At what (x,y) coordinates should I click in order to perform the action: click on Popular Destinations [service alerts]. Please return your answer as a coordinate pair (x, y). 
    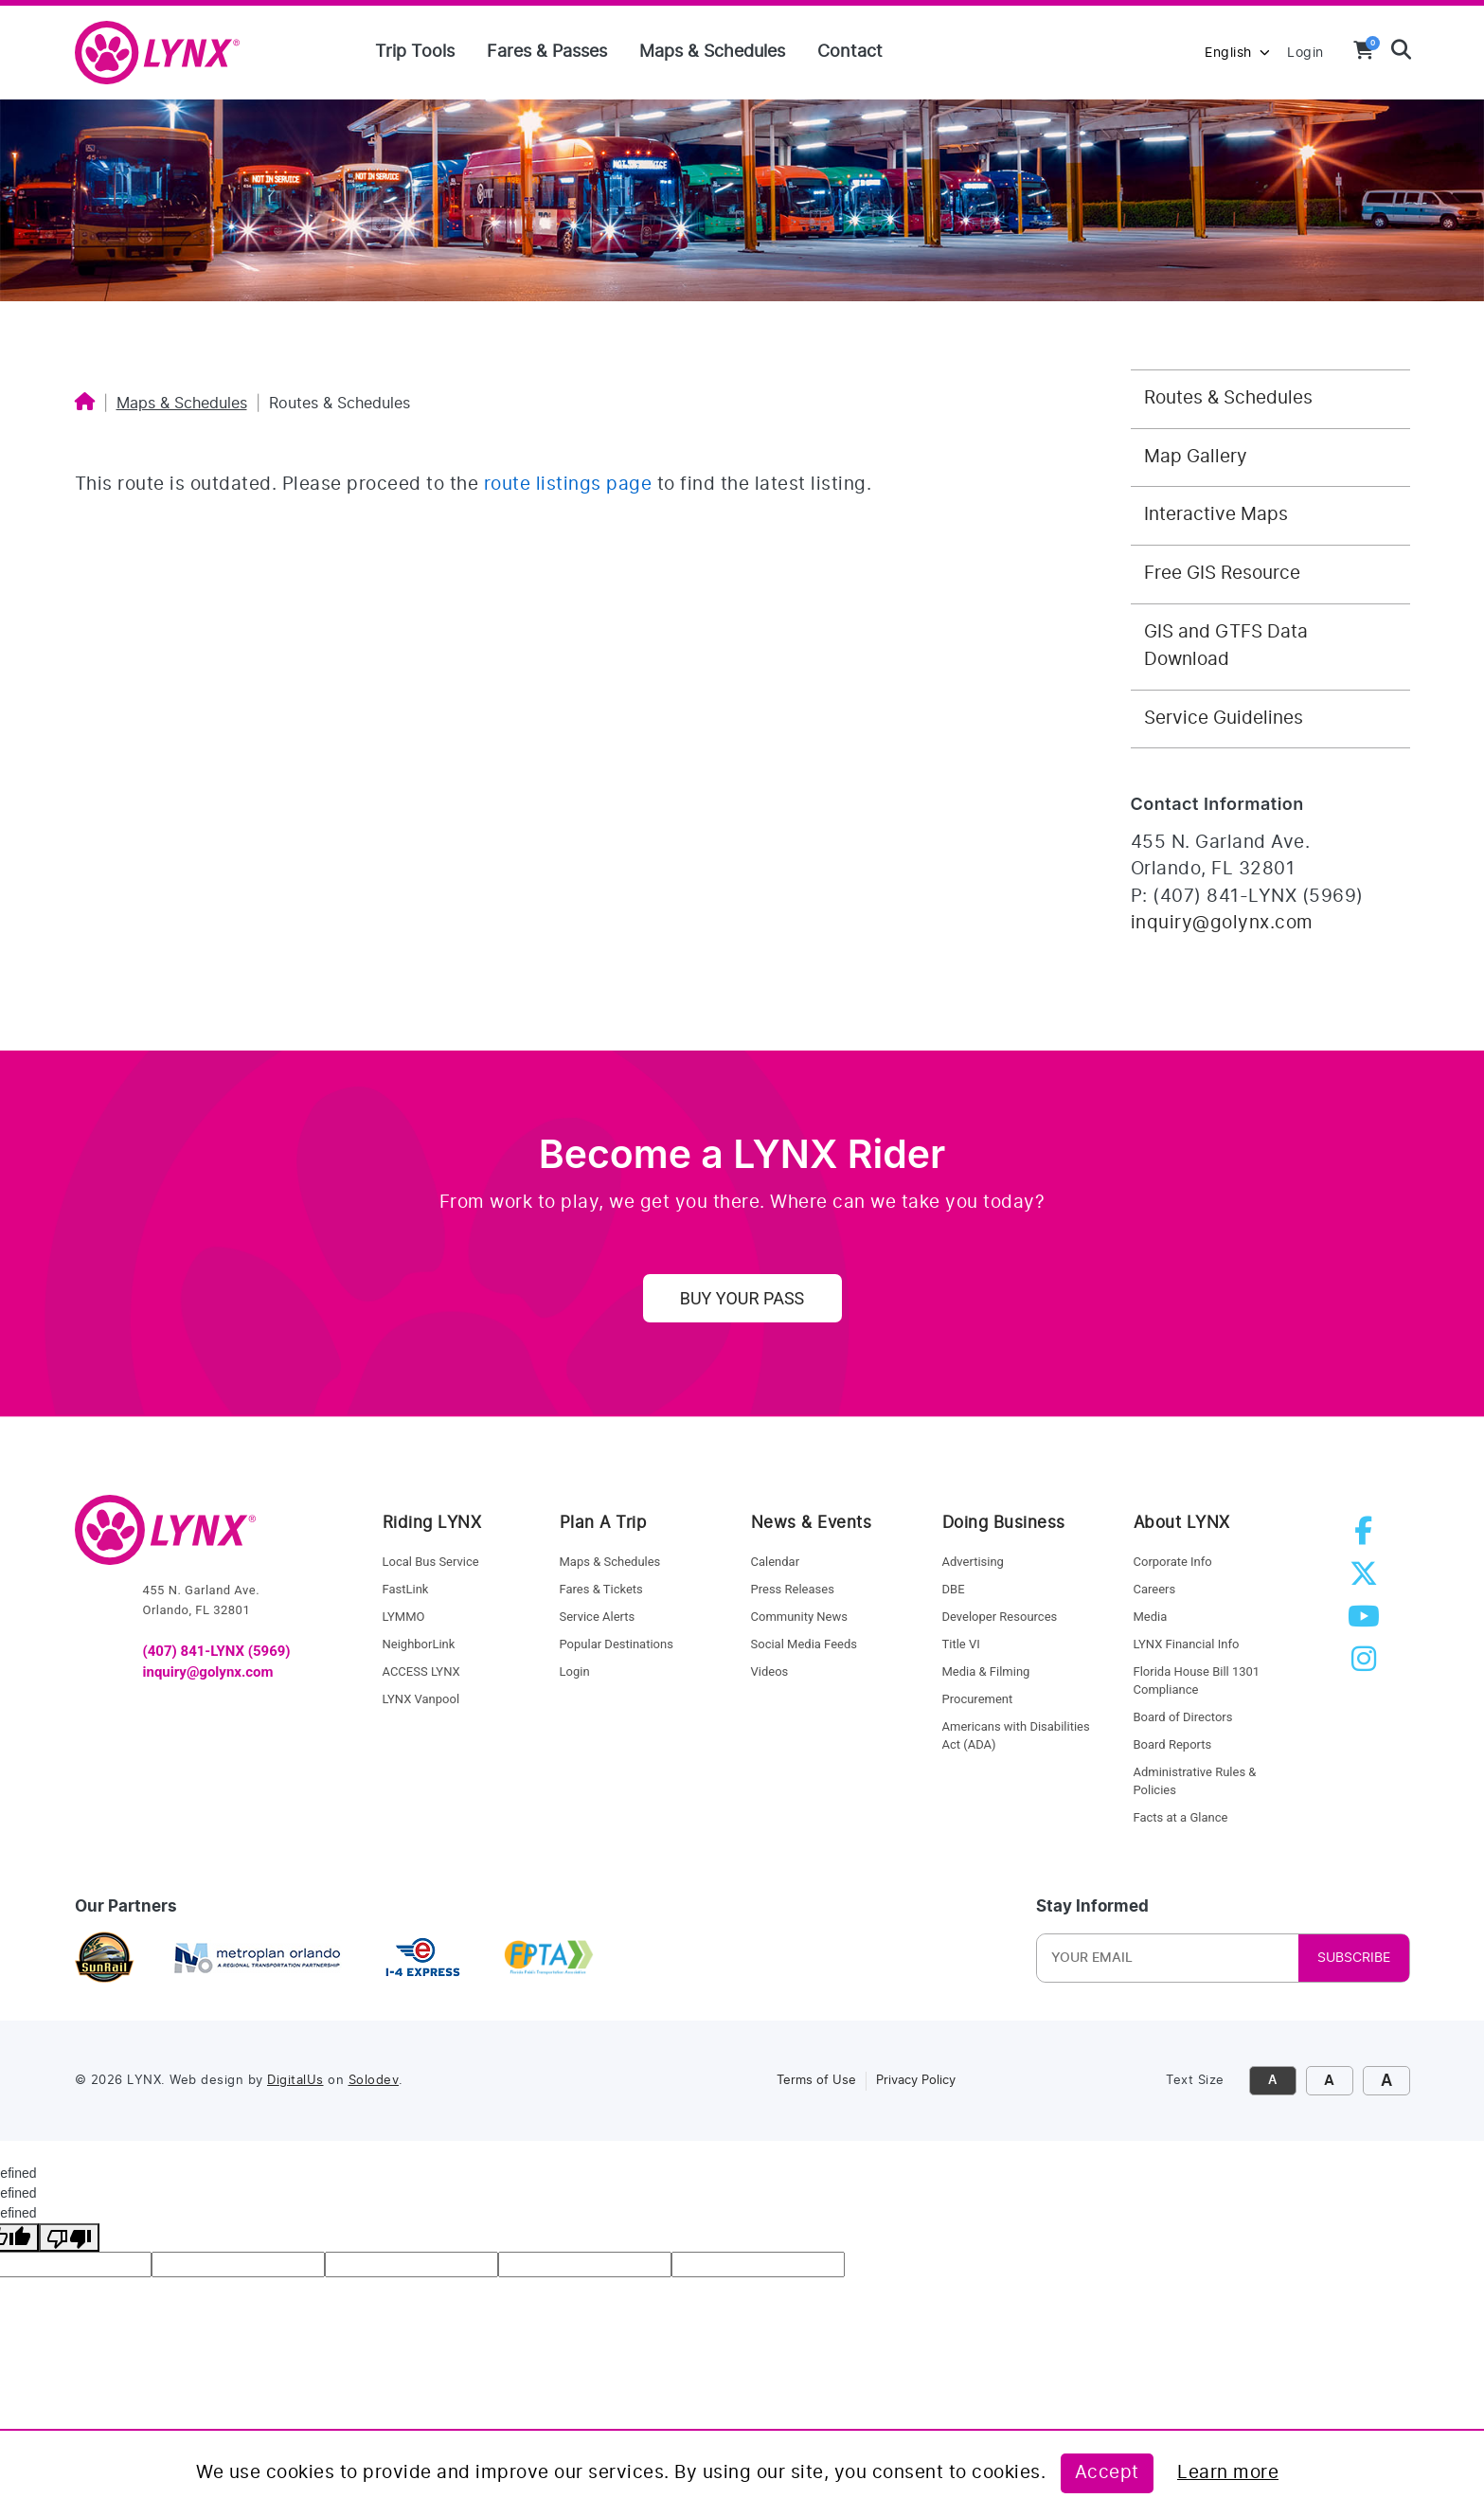
    Looking at the image, I should click on (616, 1644).